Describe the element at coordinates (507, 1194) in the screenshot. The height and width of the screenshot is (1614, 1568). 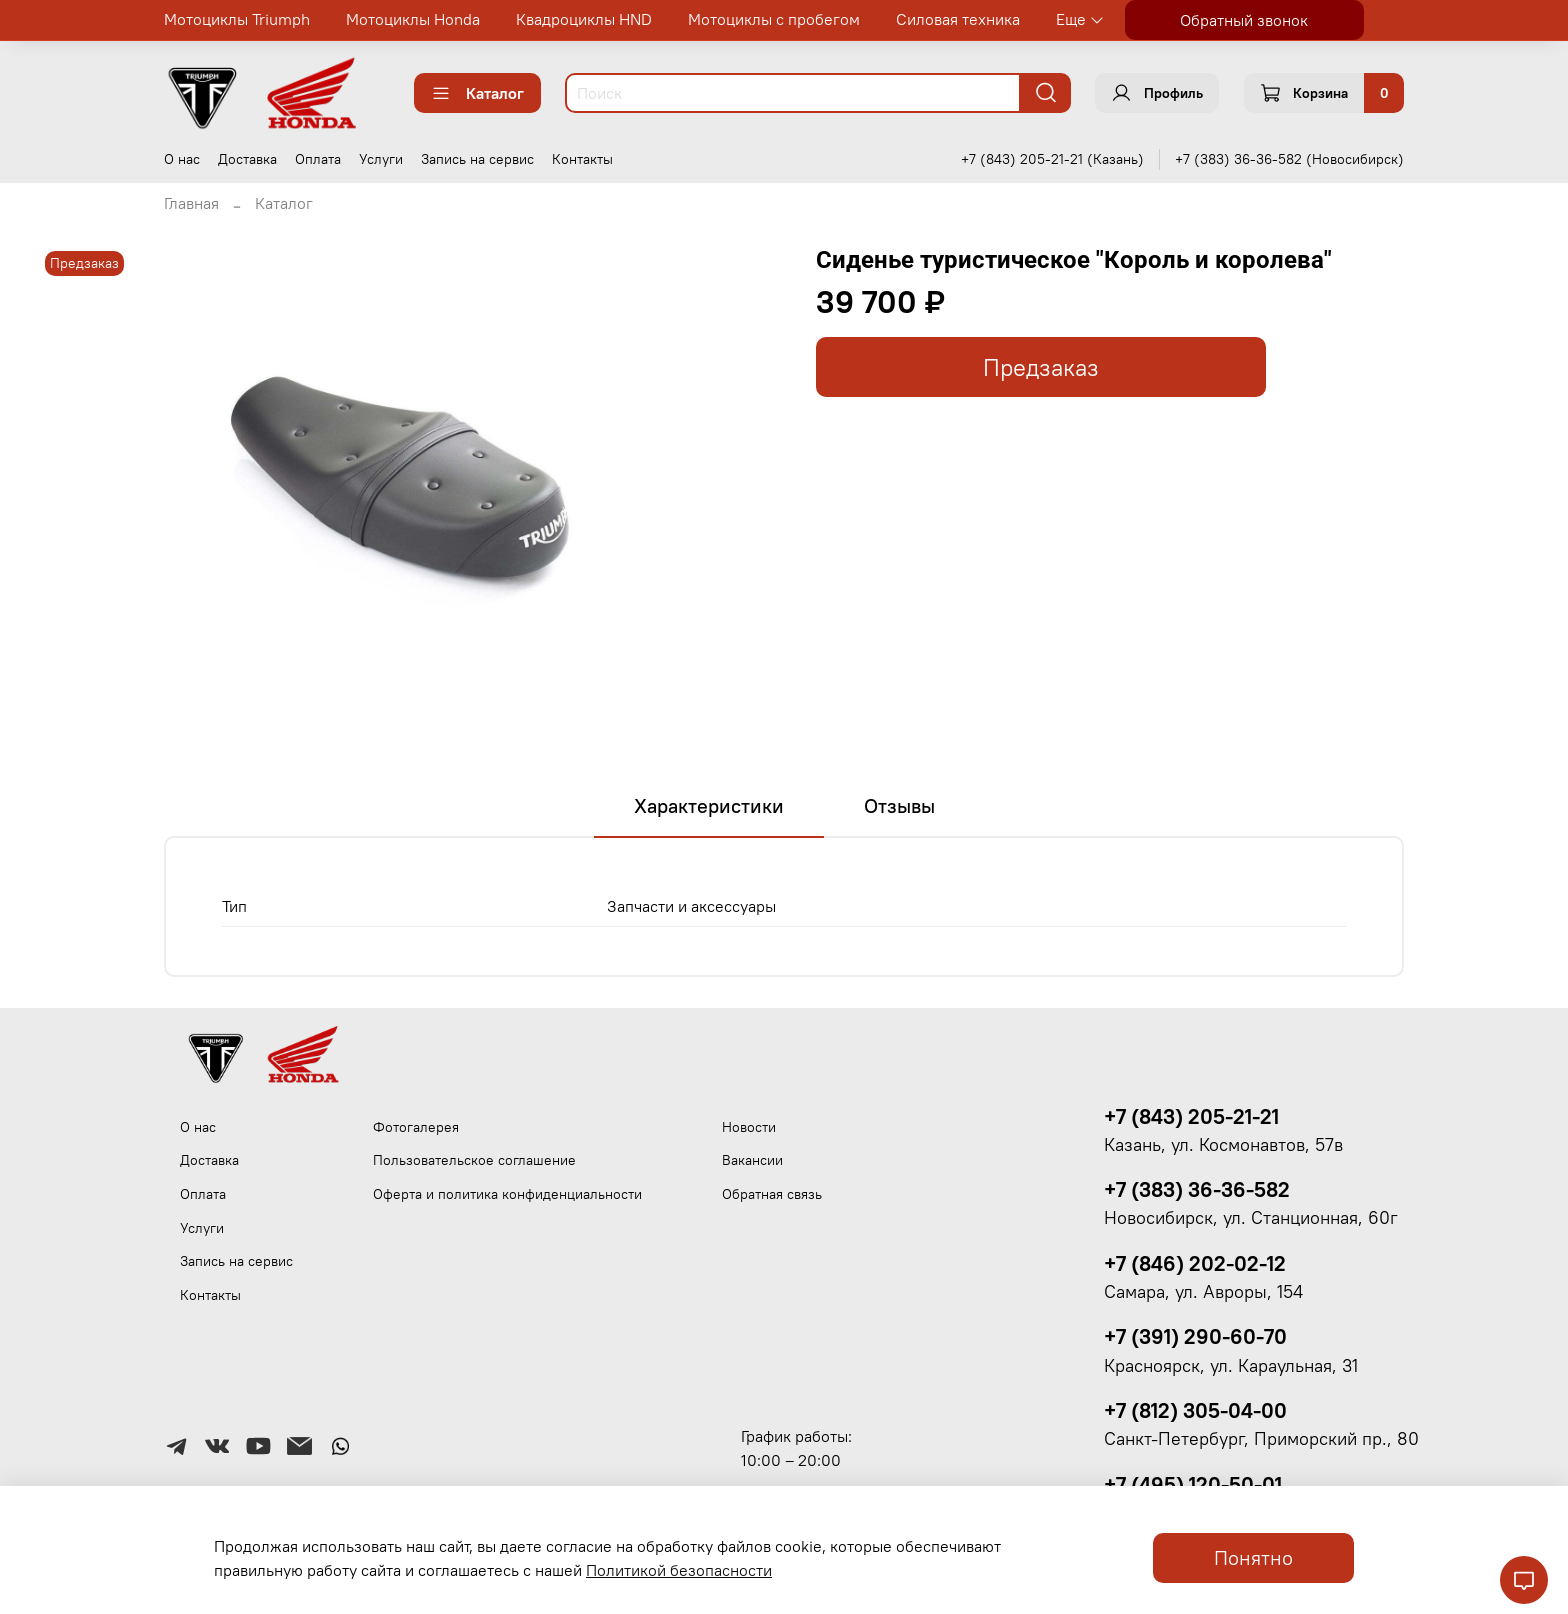
I see `Оферта и политика конфиденциальности` at that location.